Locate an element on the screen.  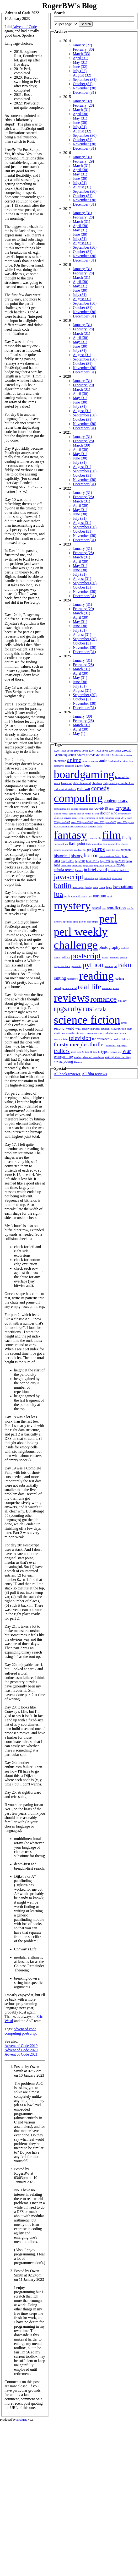
Advent of Code 2019 is located at coordinates (21, 2046).